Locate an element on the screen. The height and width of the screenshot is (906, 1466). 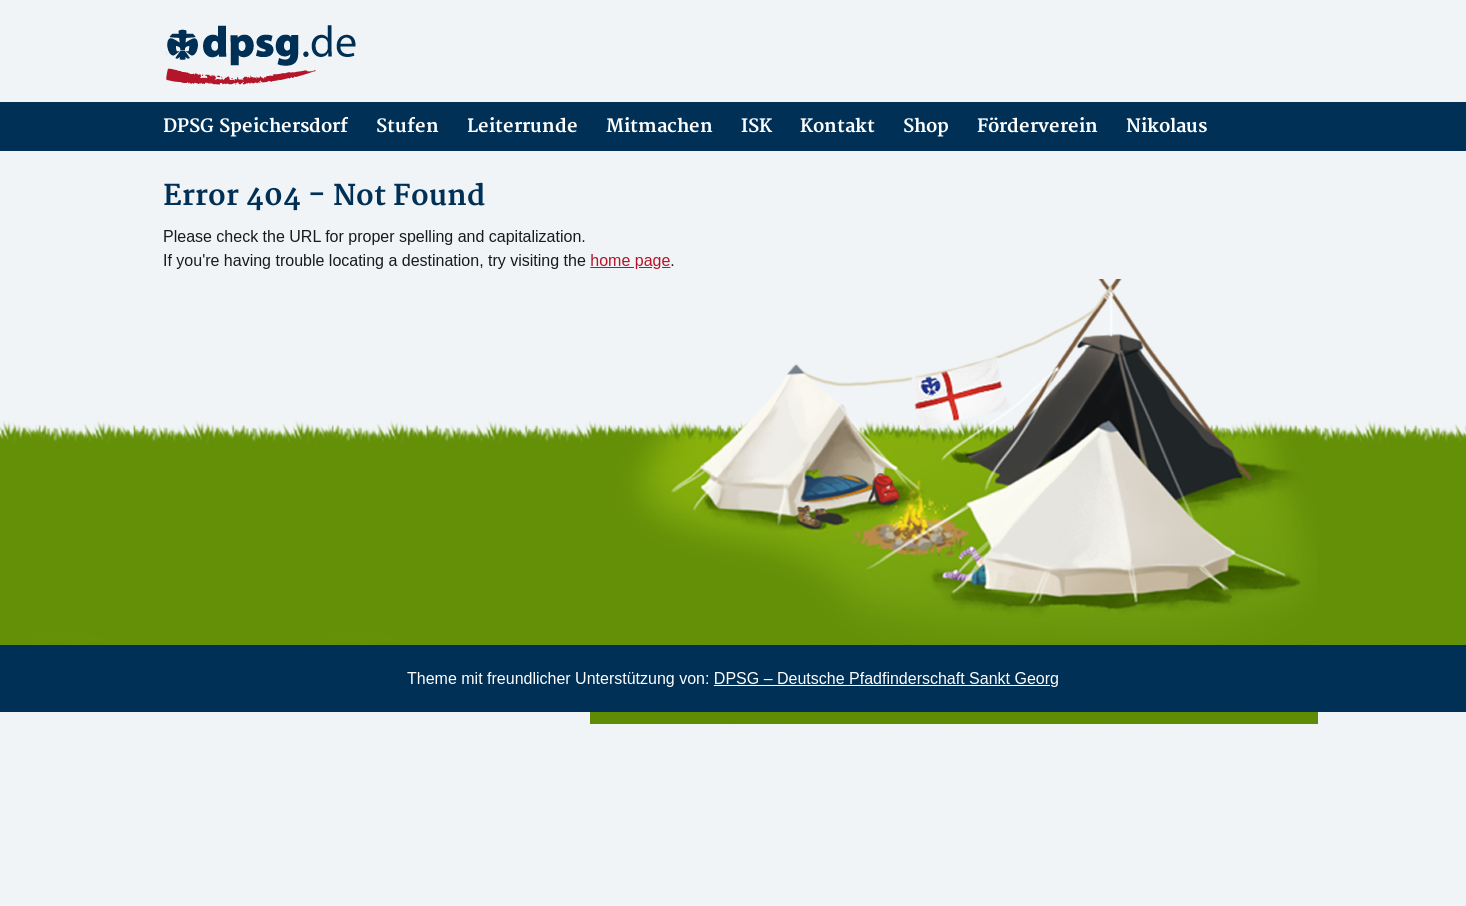
ISK is located at coordinates (756, 126).